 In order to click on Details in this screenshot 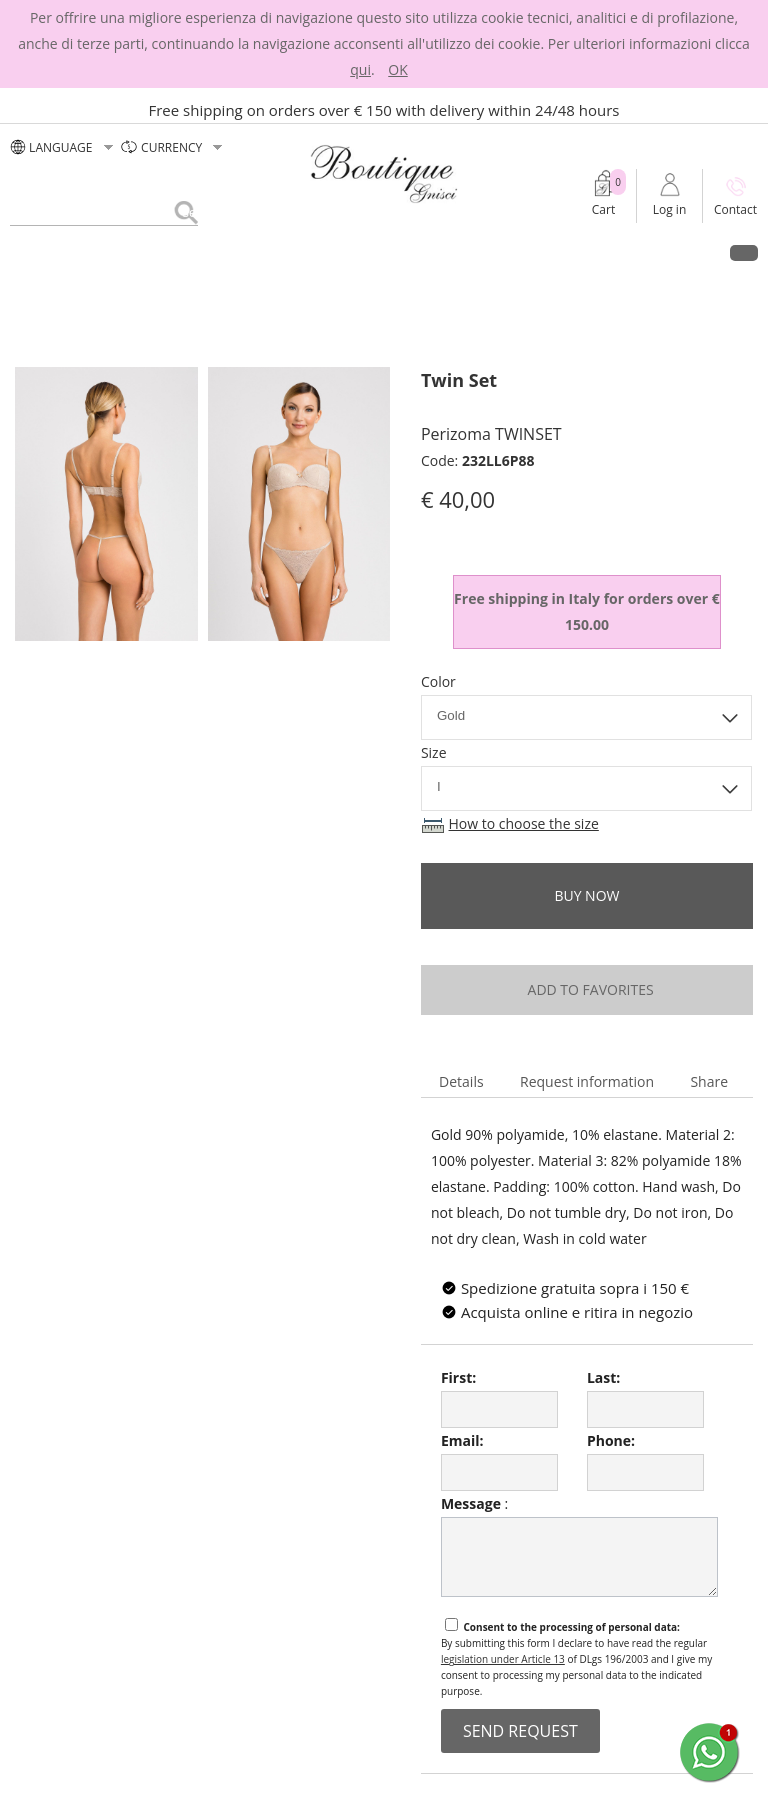, I will do `click(461, 1081)`.